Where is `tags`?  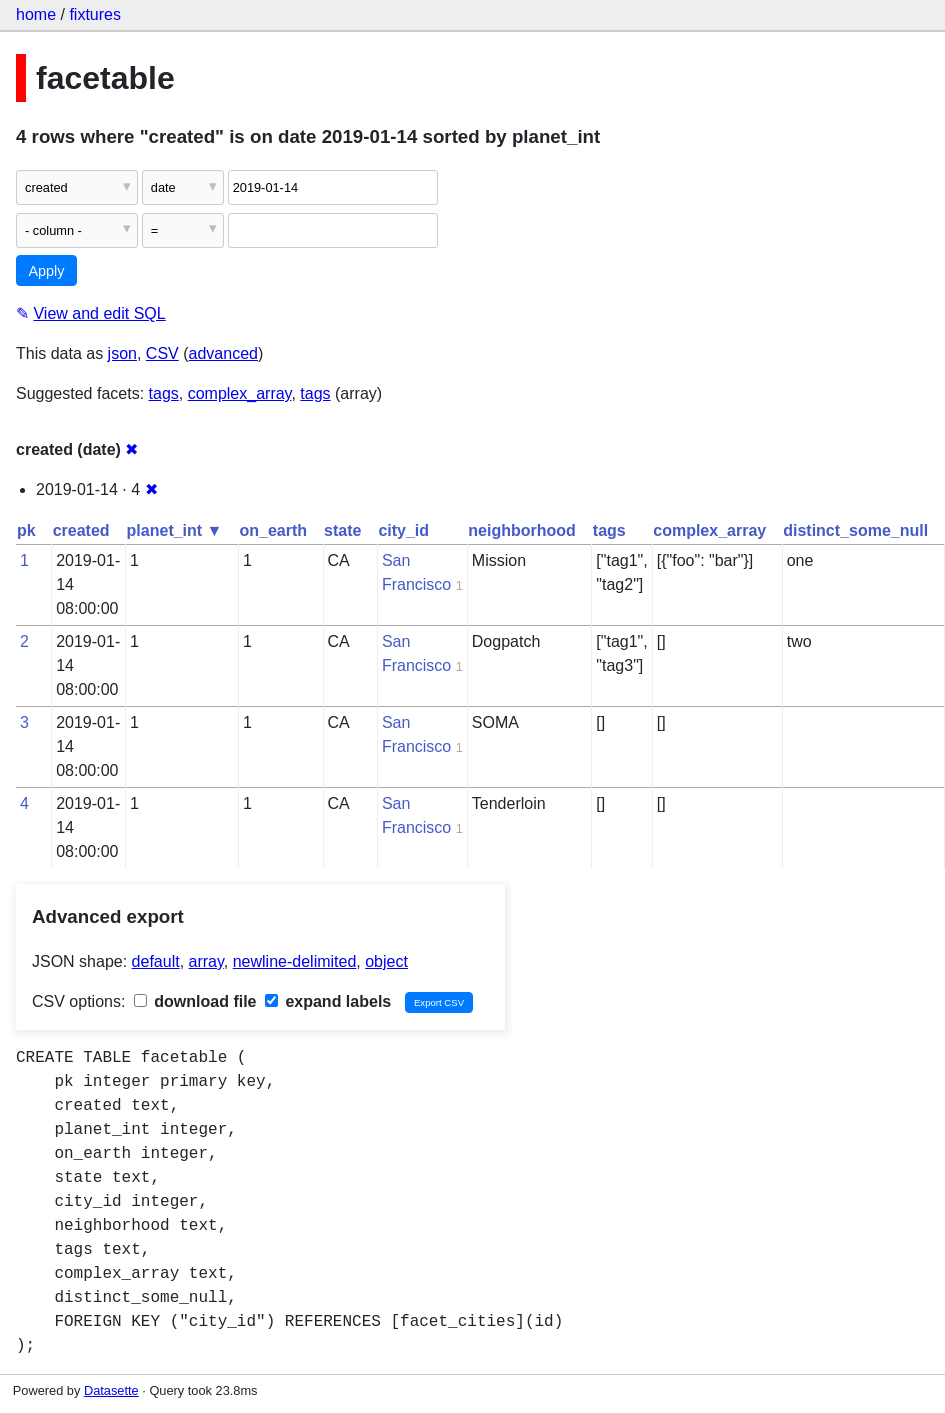 tags is located at coordinates (164, 393).